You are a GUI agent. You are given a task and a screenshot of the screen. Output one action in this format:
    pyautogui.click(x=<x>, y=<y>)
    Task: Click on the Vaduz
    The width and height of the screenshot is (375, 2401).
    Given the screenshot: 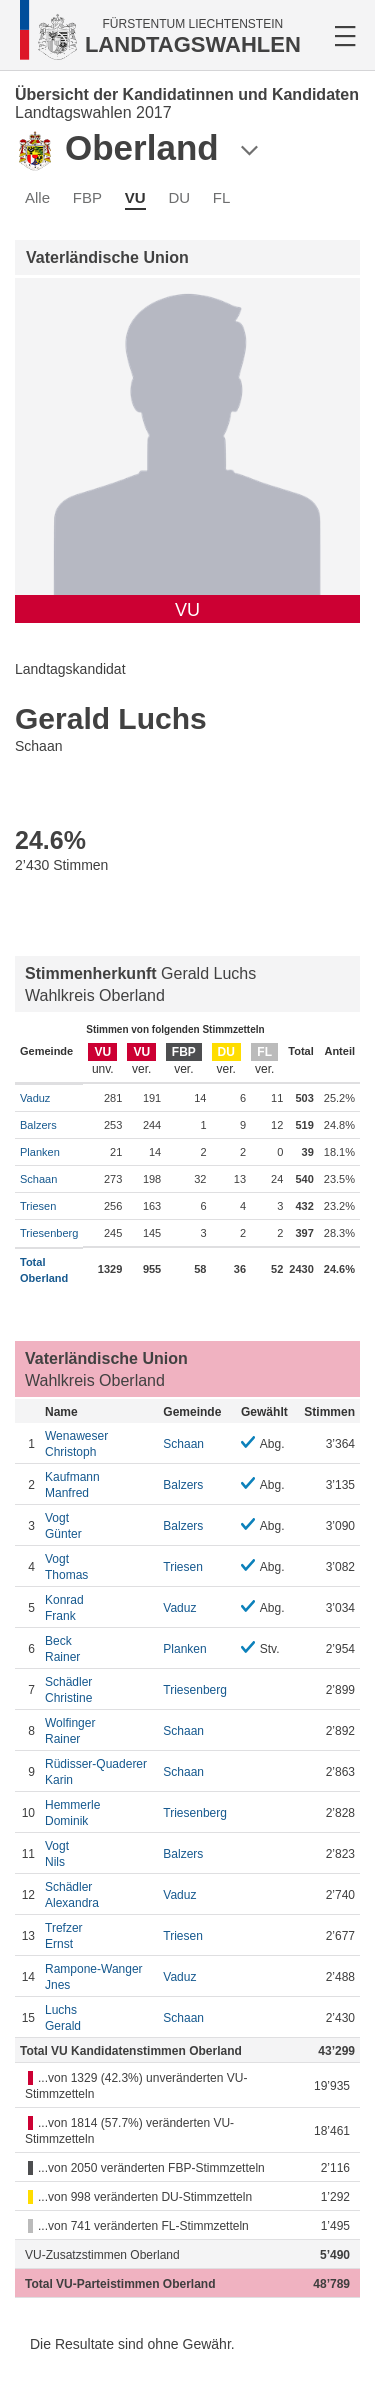 What is the action you would take?
    pyautogui.click(x=35, y=1098)
    